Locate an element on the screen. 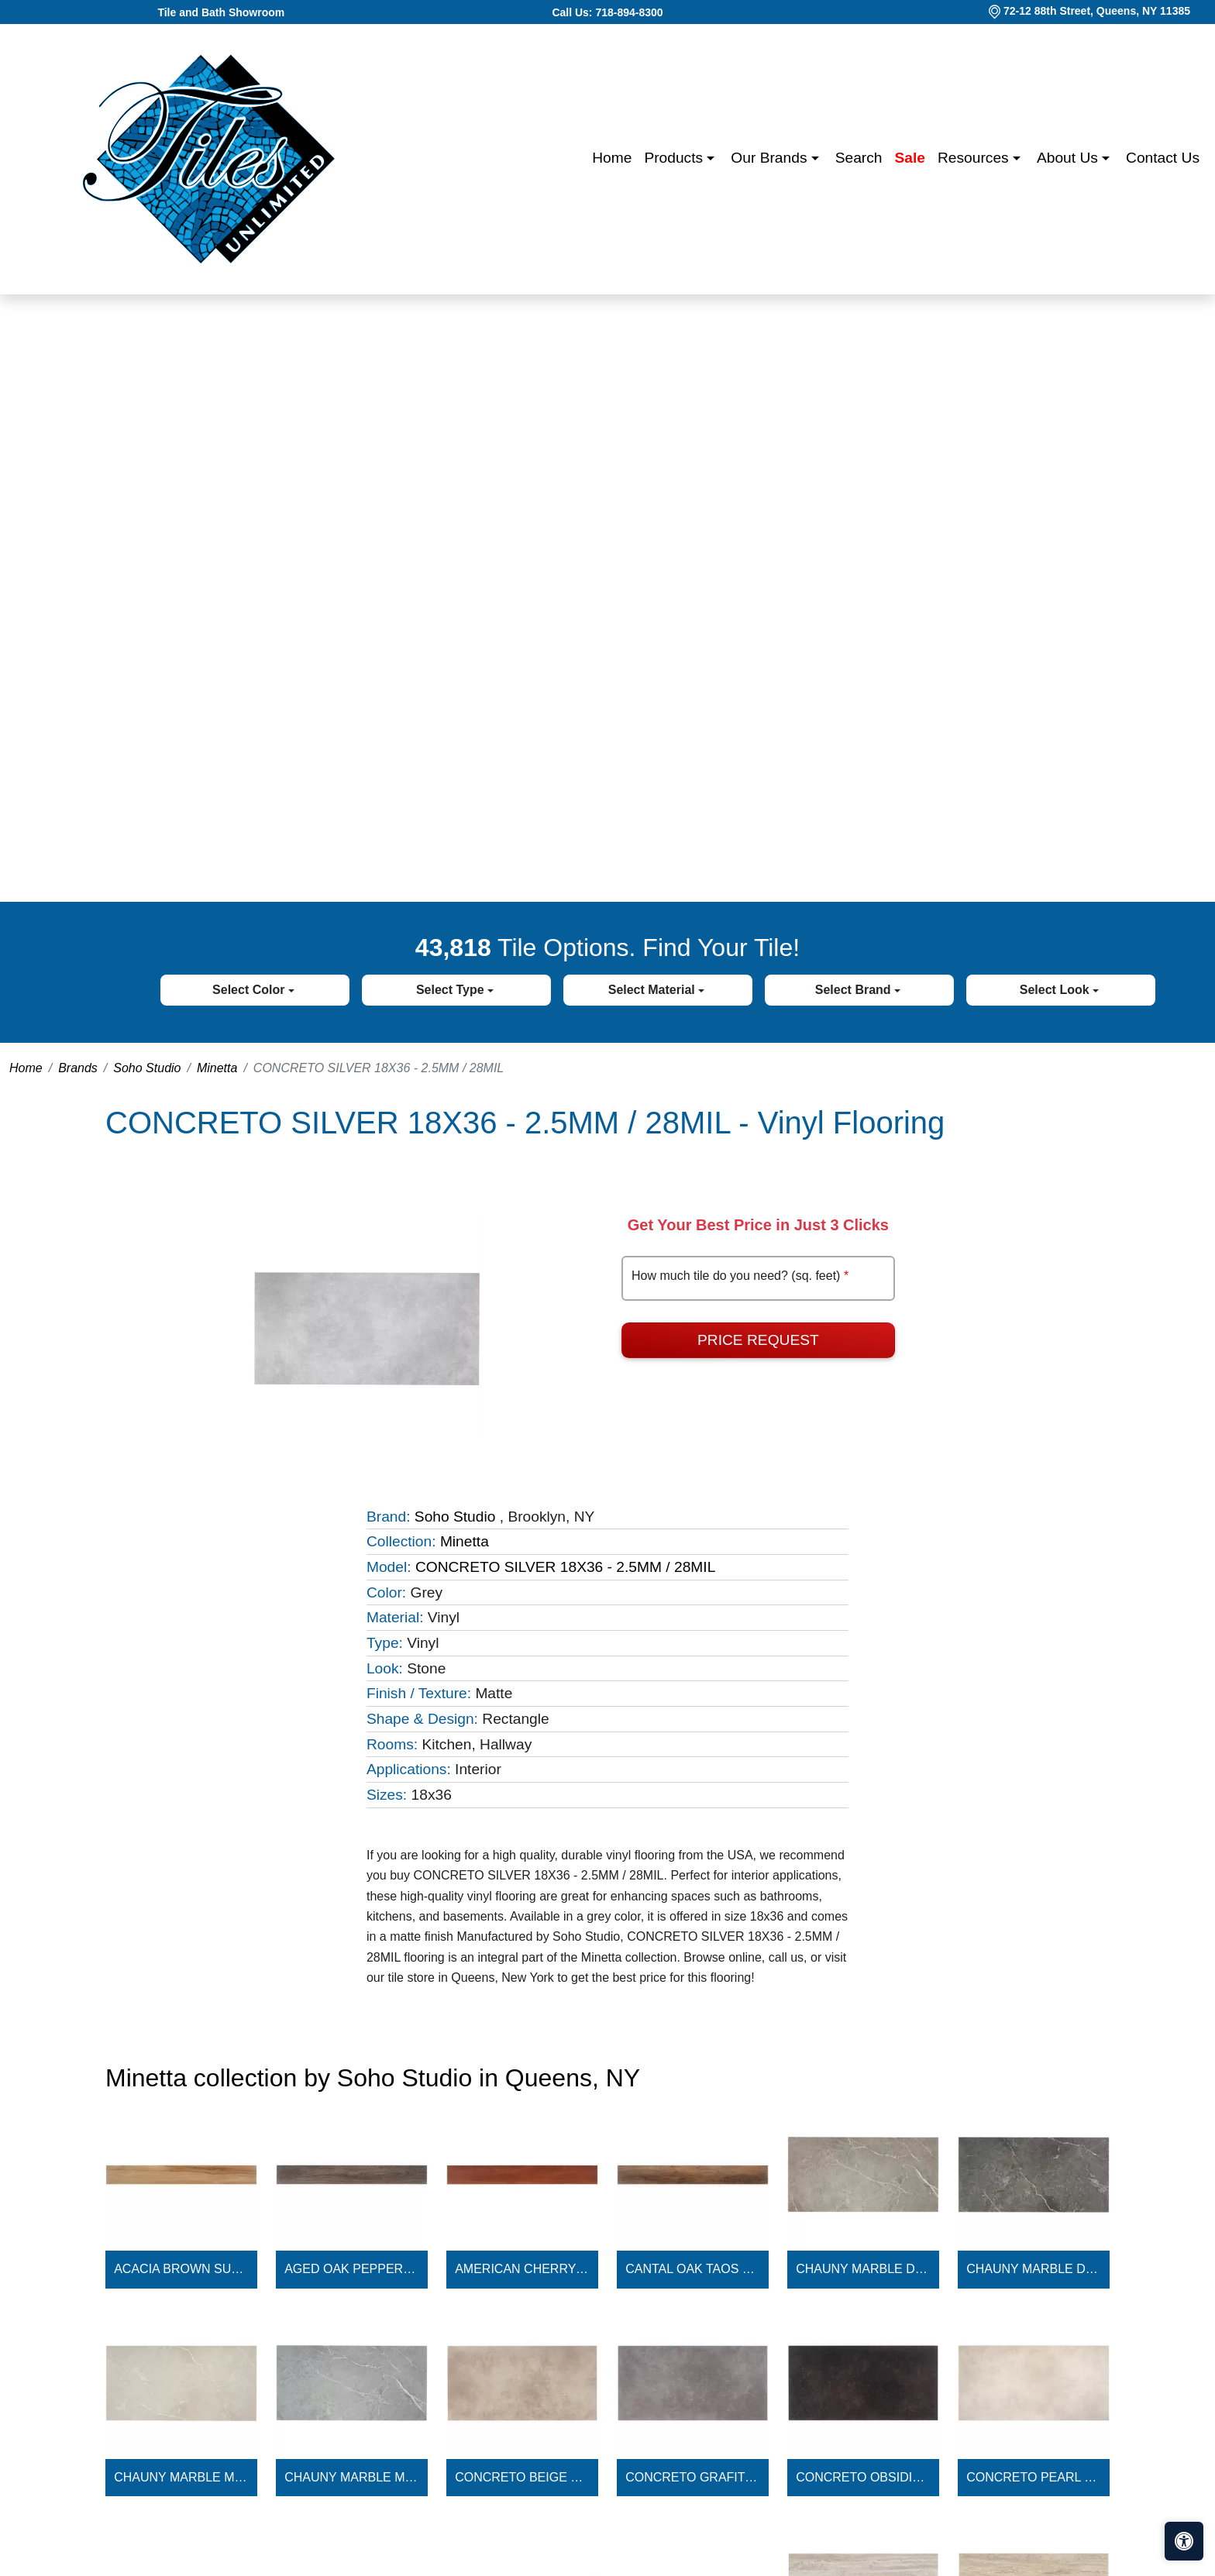 This screenshot has height=2576, width=1215. [Open accessibility tools] is located at coordinates (1184, 2541).